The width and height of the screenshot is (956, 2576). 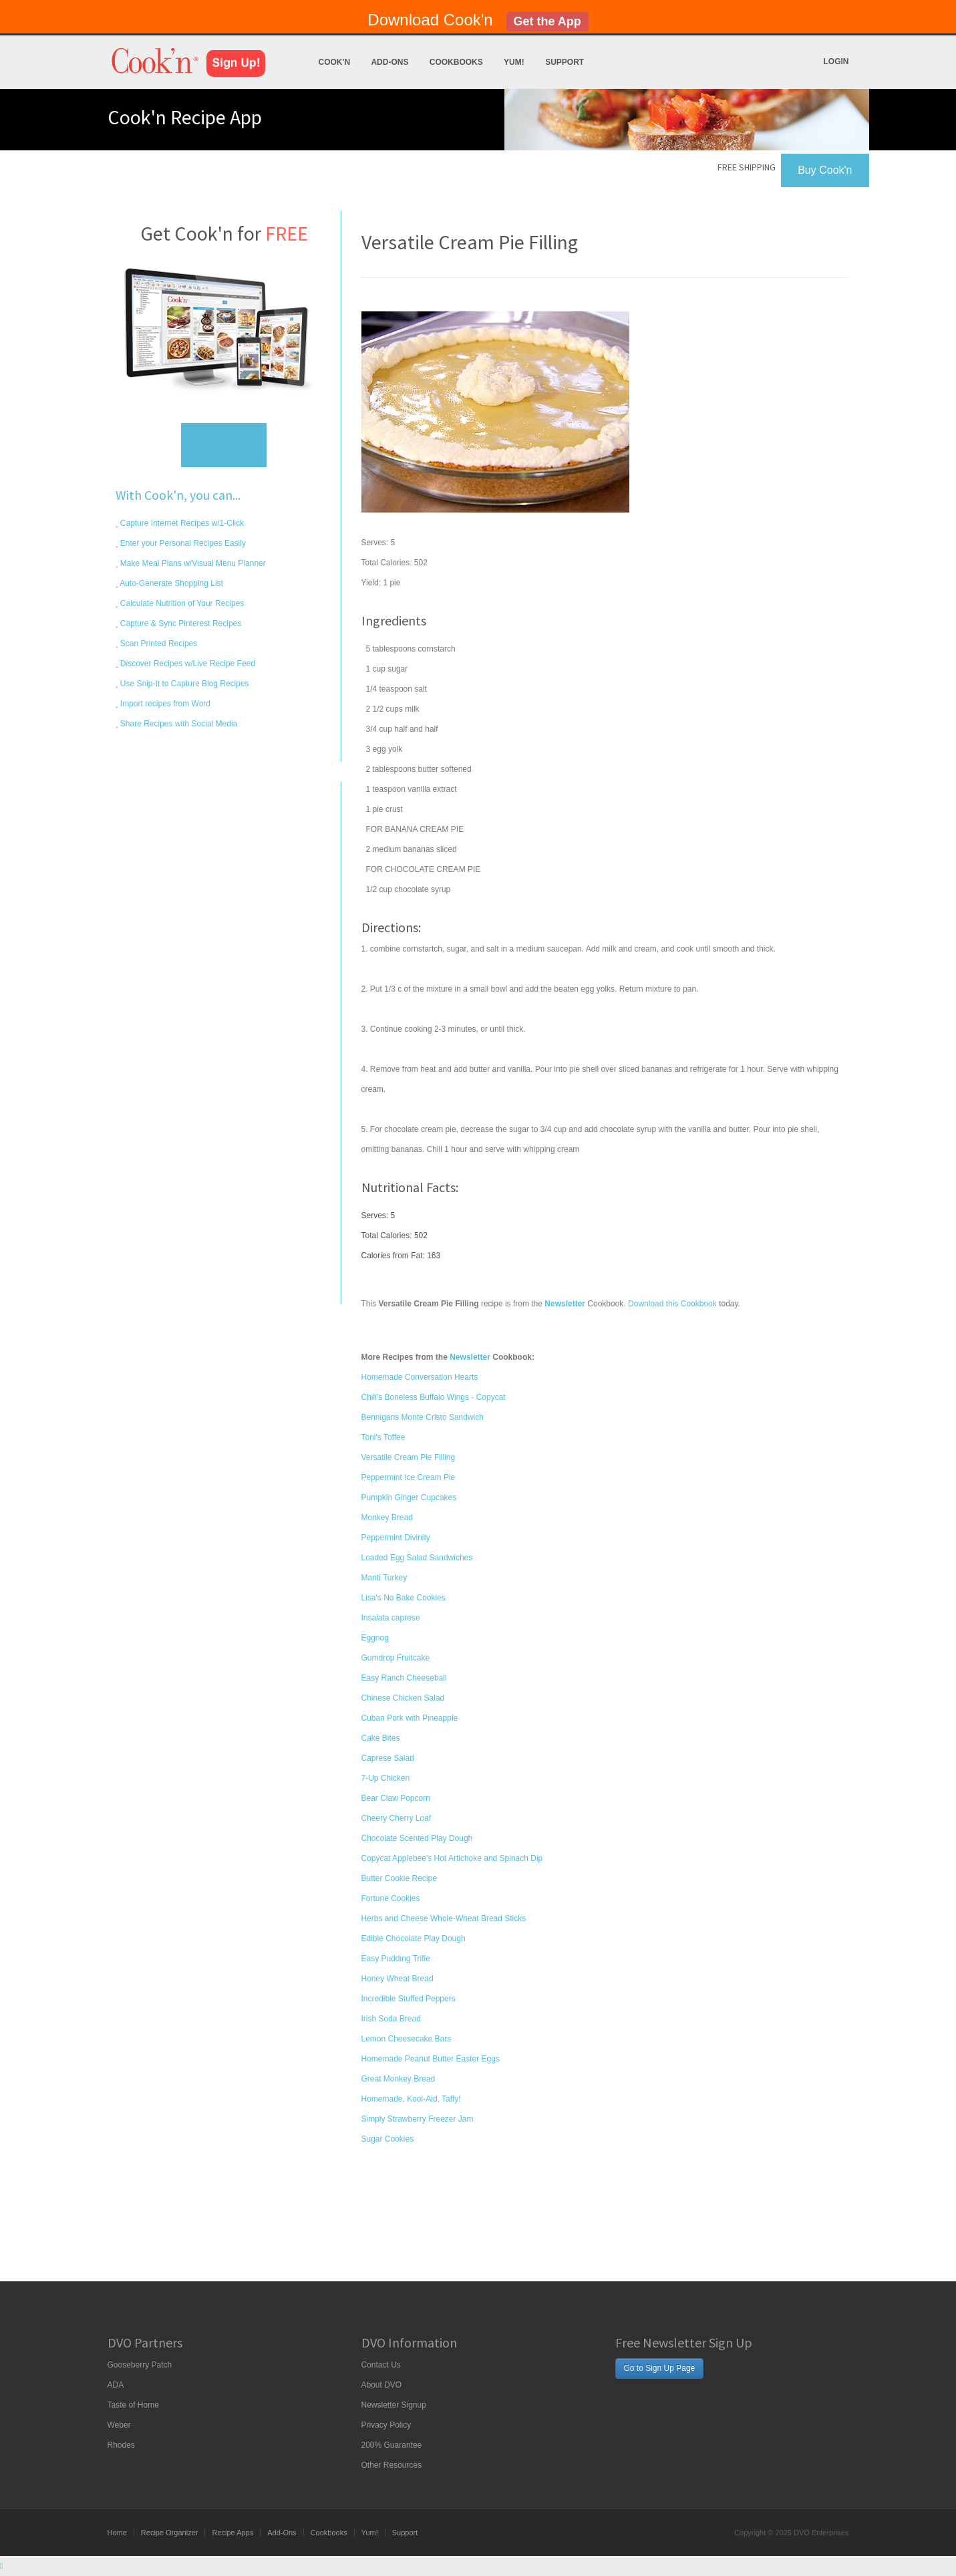 What do you see at coordinates (443, 1918) in the screenshot?
I see `Herbs and Cheese Whole-Wheat Bread Sticks` at bounding box center [443, 1918].